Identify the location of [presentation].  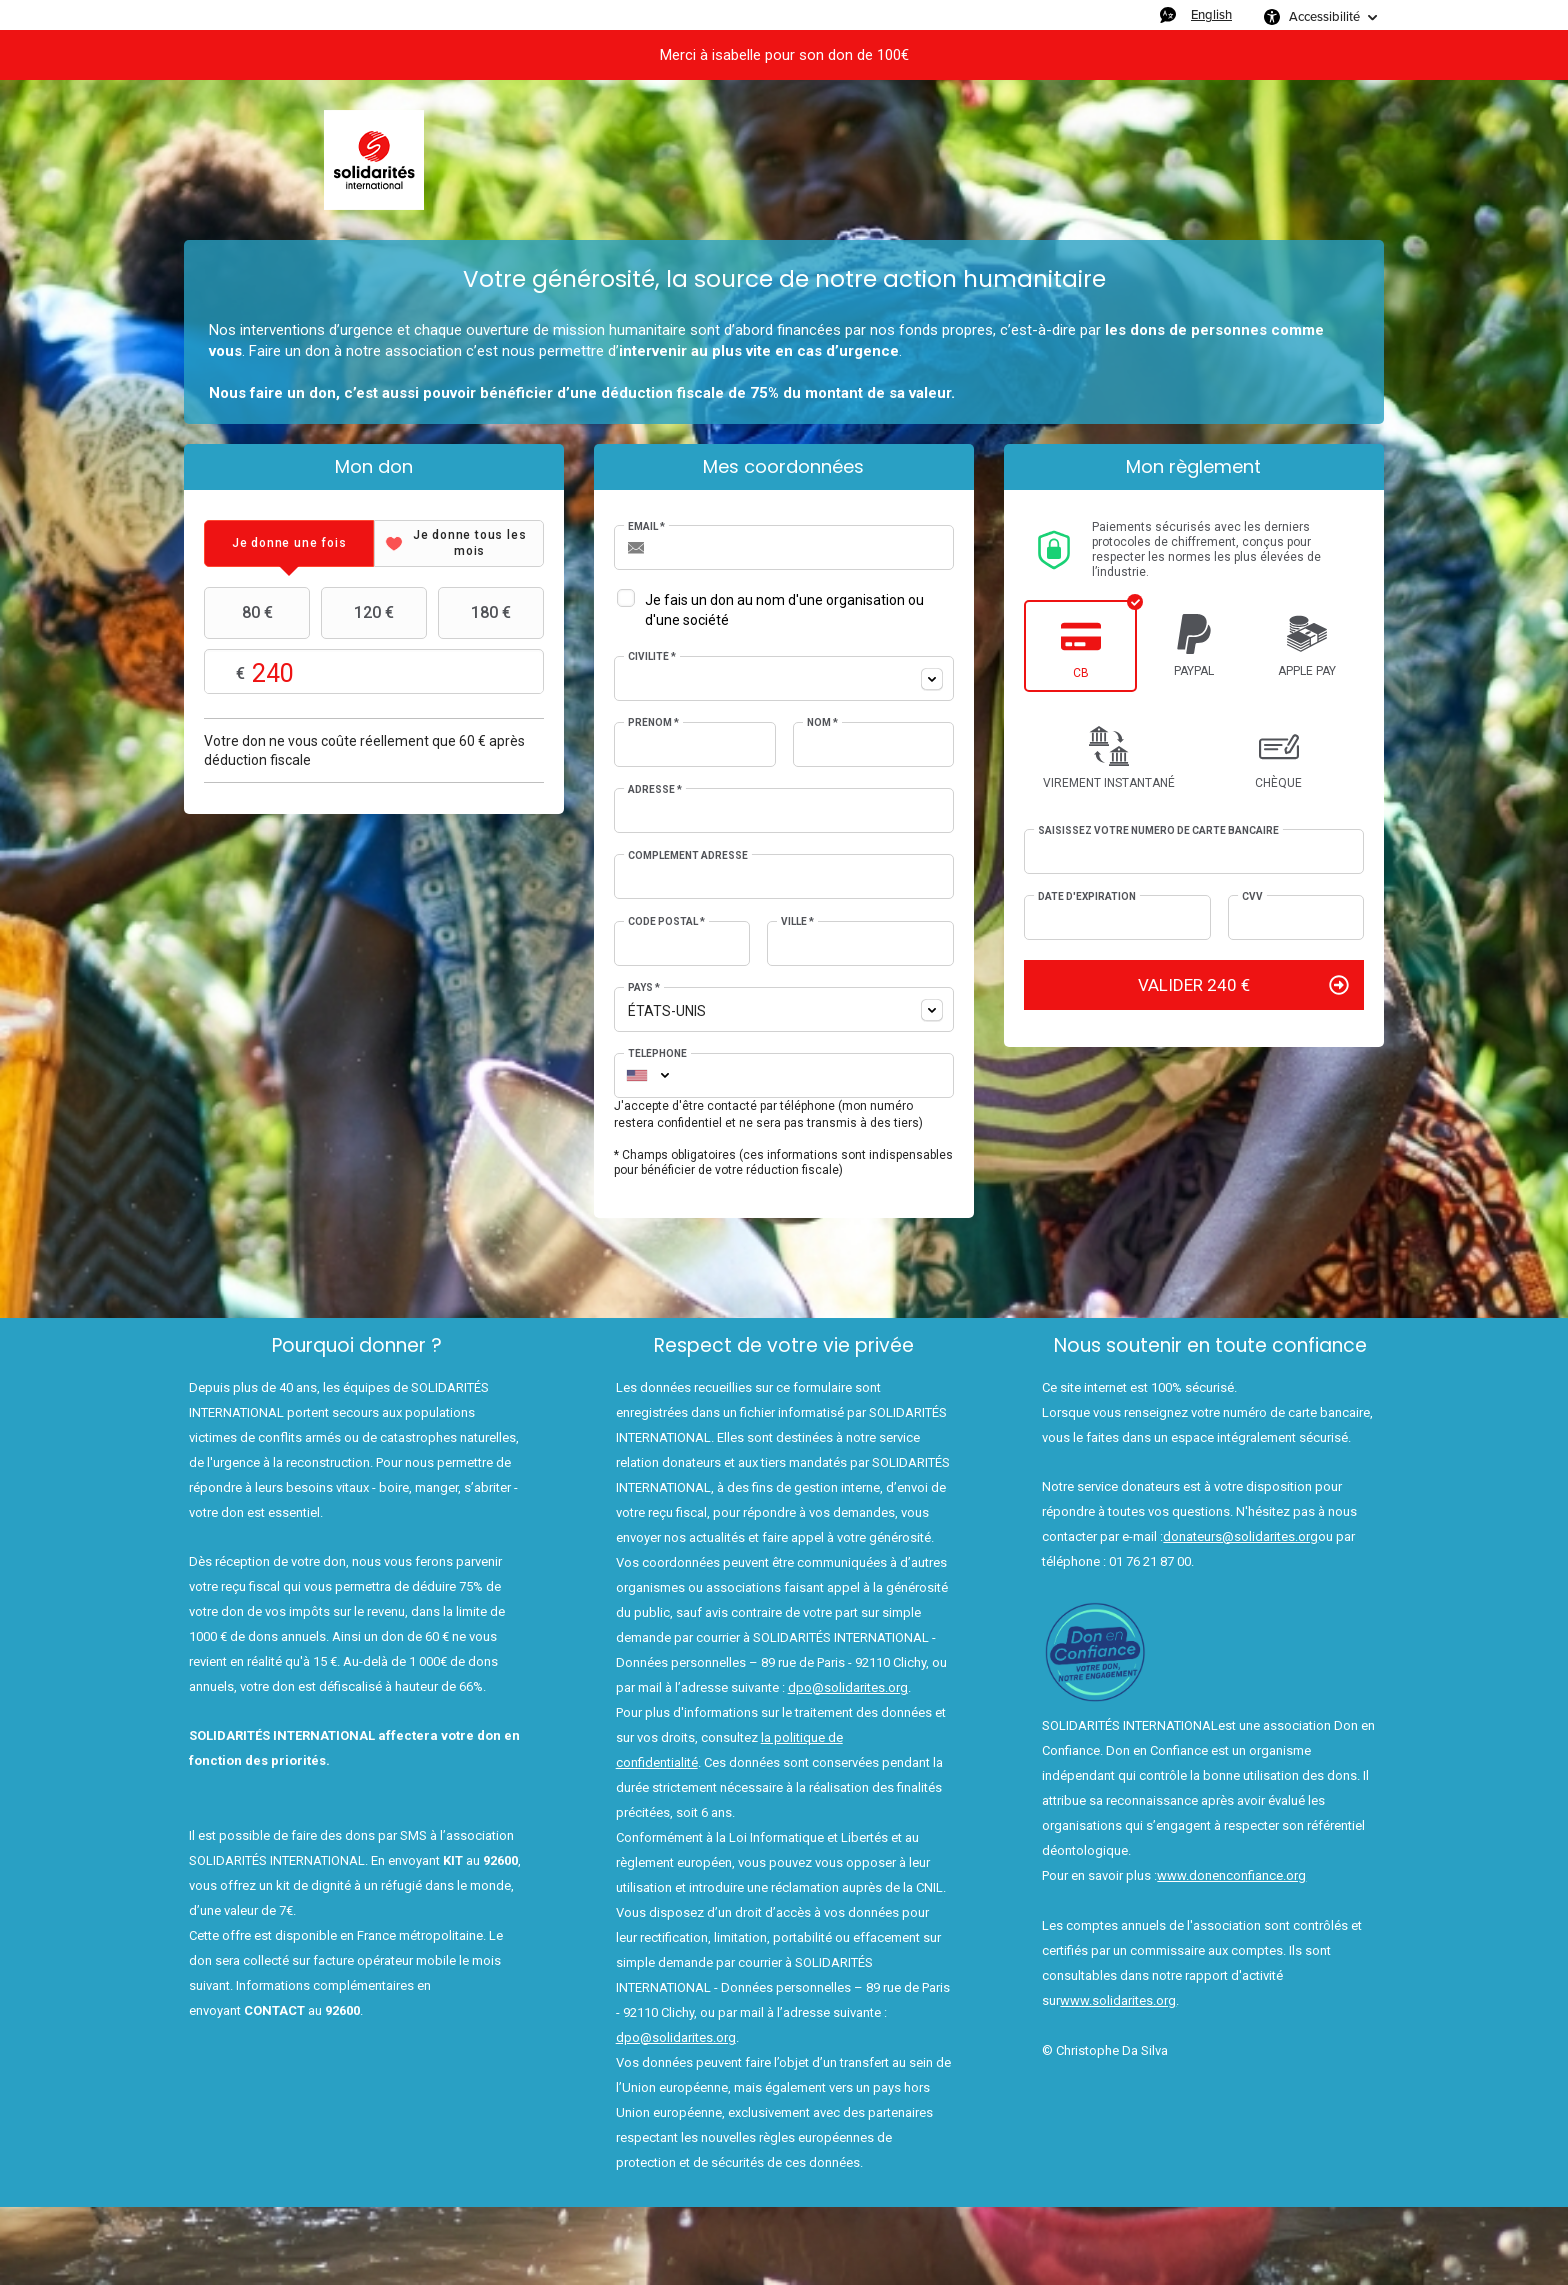
(289, 543).